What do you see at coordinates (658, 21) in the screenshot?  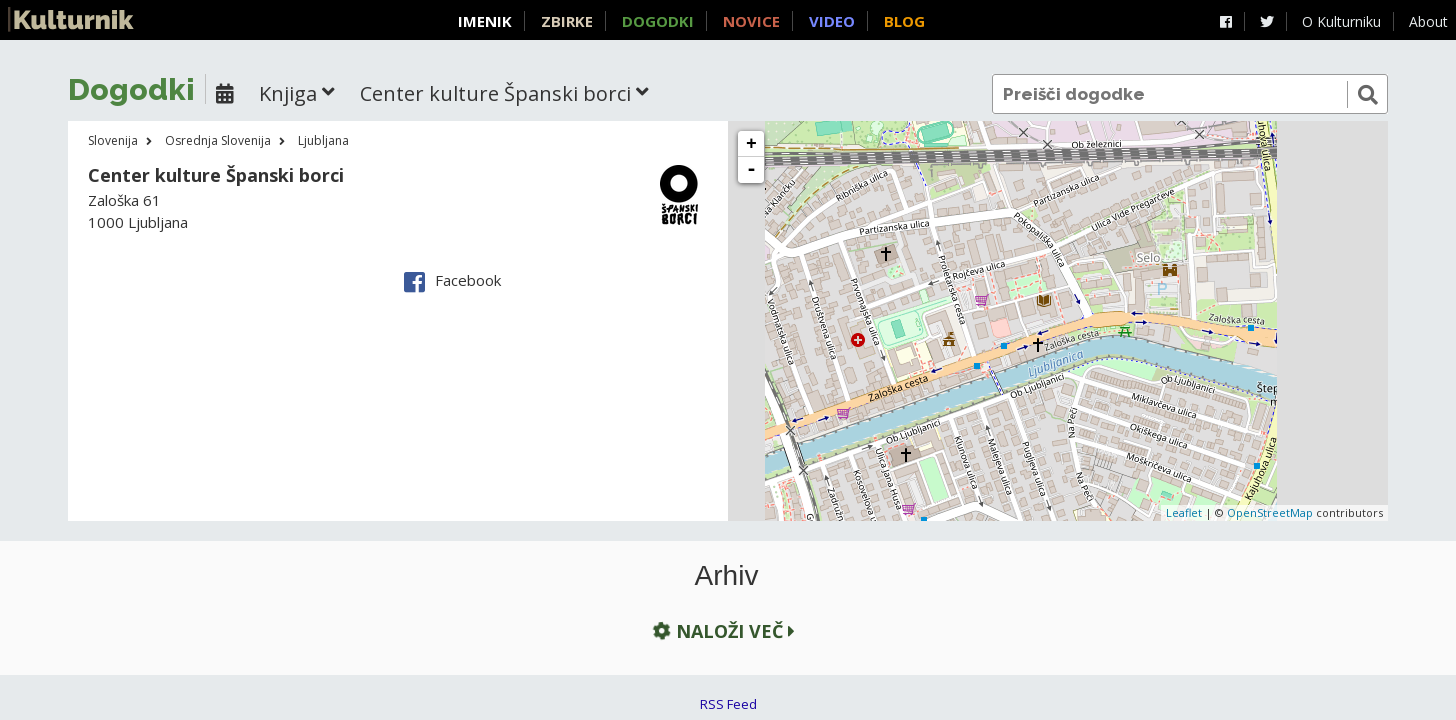 I see `Dogodki` at bounding box center [658, 21].